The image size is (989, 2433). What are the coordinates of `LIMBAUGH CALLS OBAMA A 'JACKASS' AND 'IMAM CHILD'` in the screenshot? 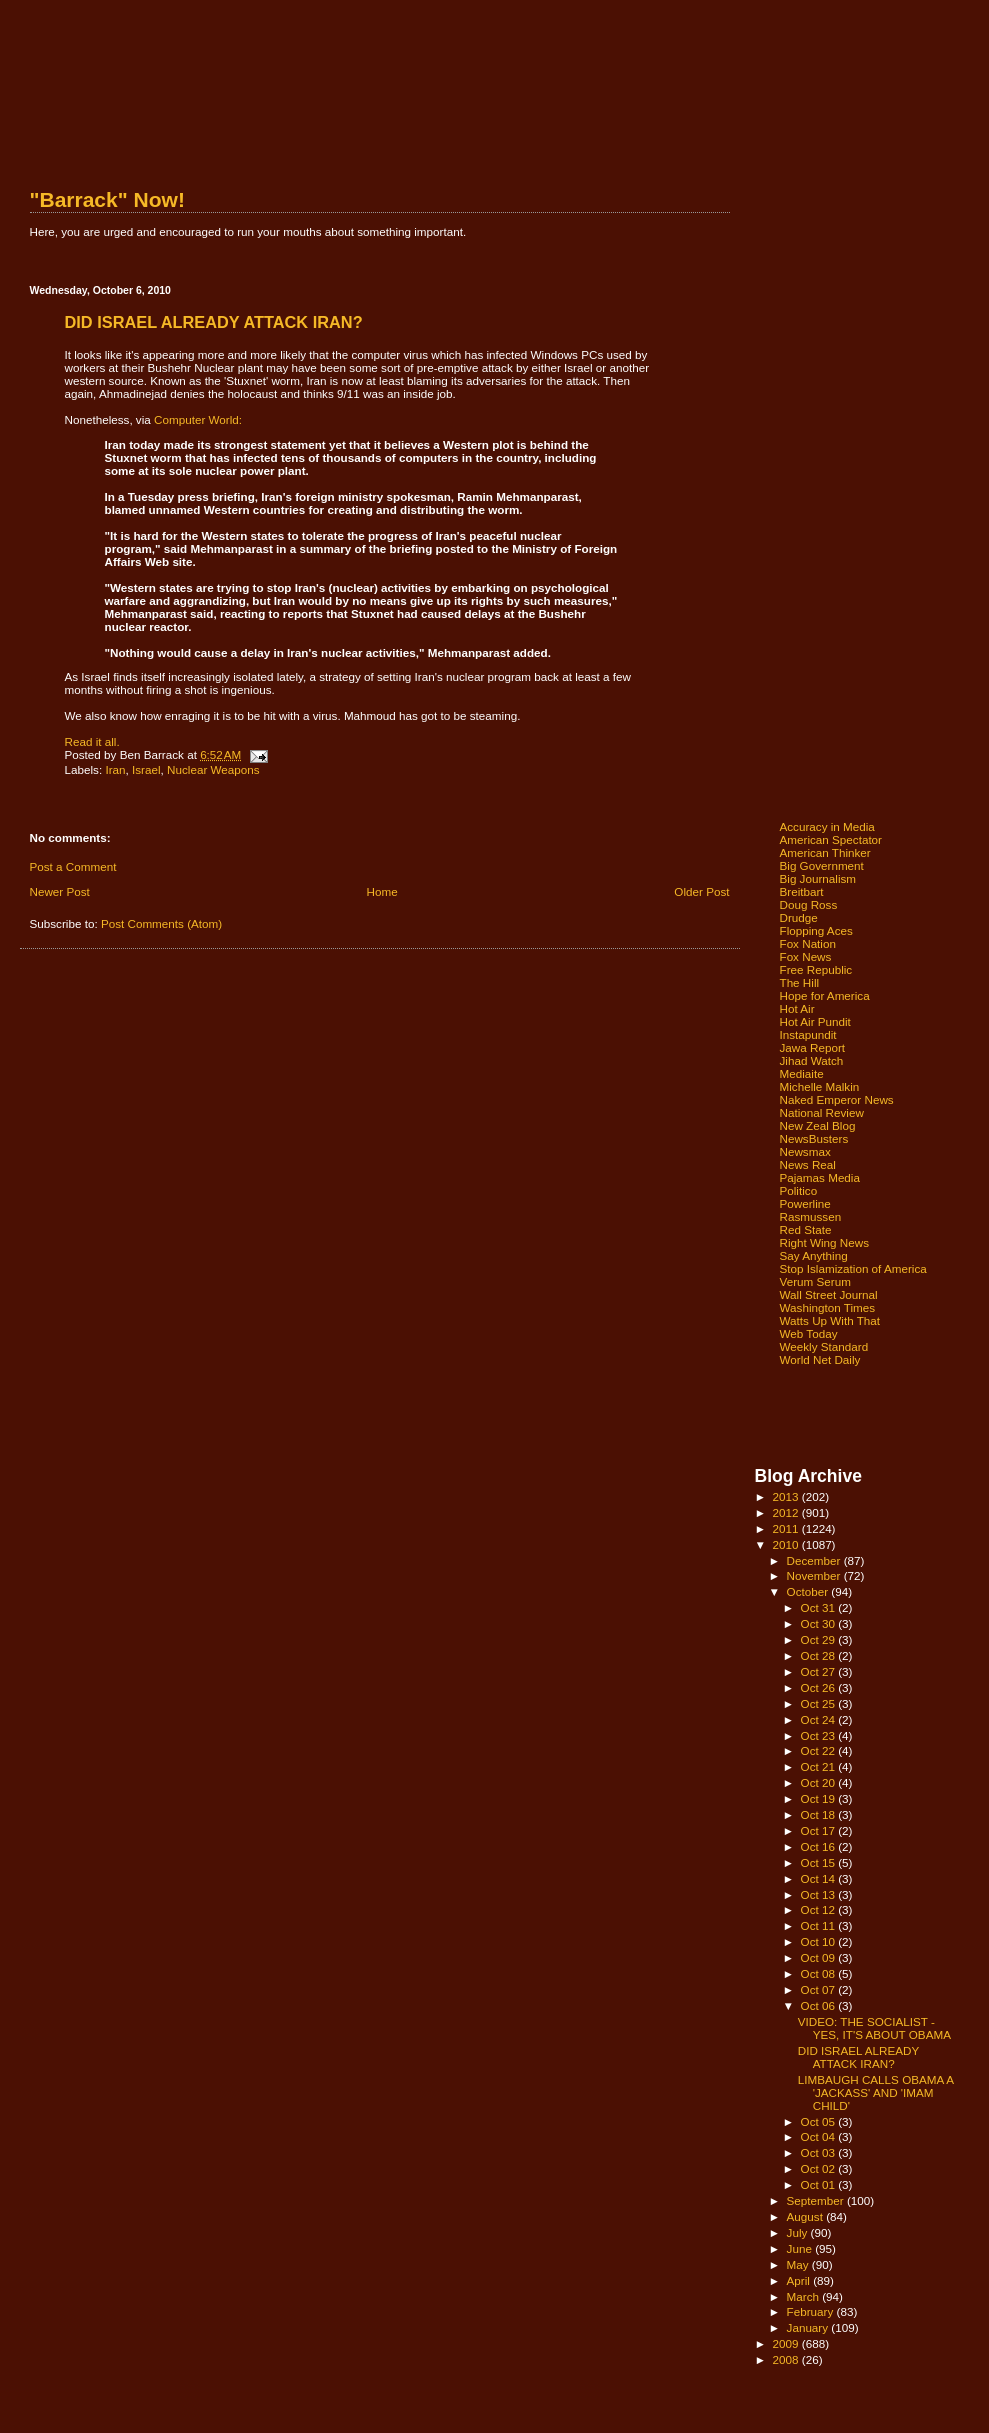 It's located at (876, 2092).